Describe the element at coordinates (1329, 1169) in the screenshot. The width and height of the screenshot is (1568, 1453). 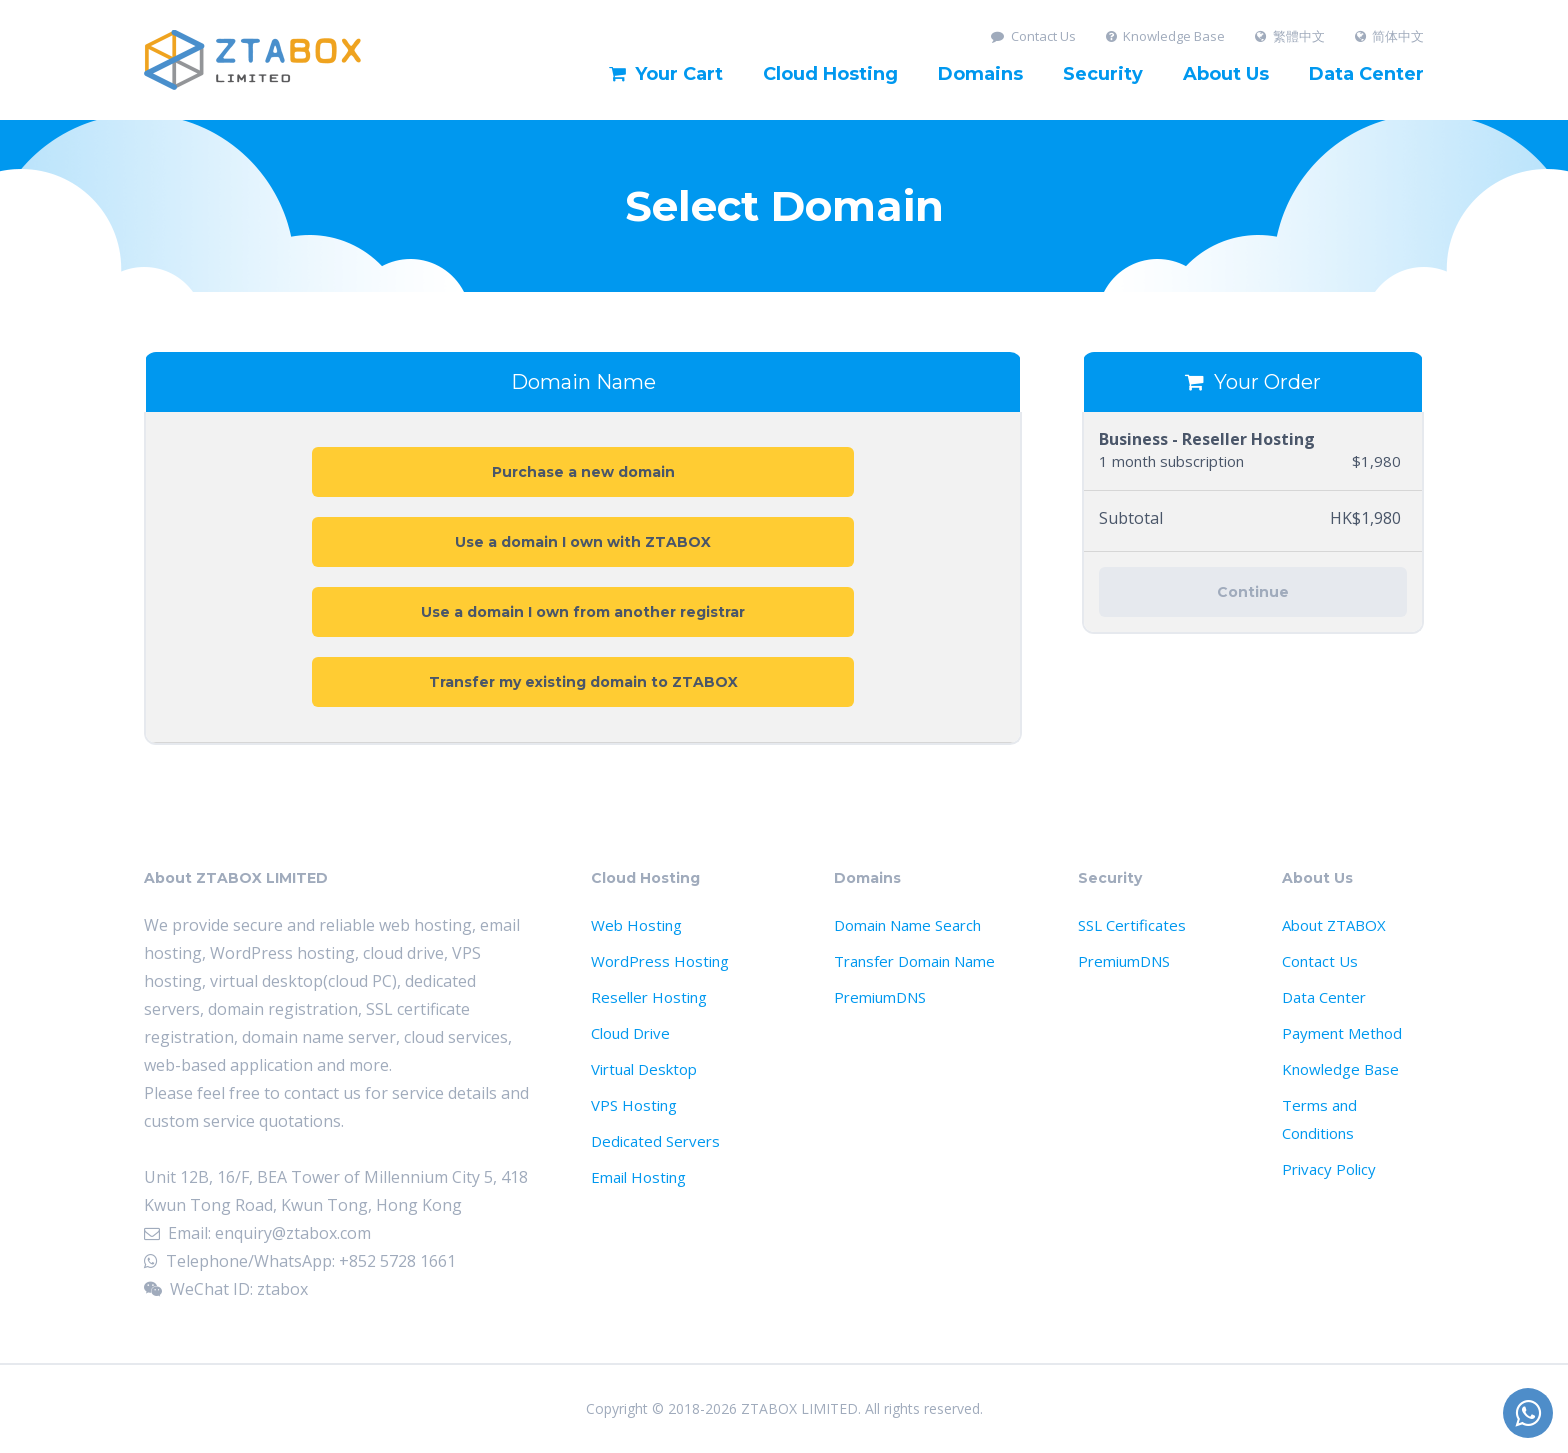
I see `Privacy Policy` at that location.